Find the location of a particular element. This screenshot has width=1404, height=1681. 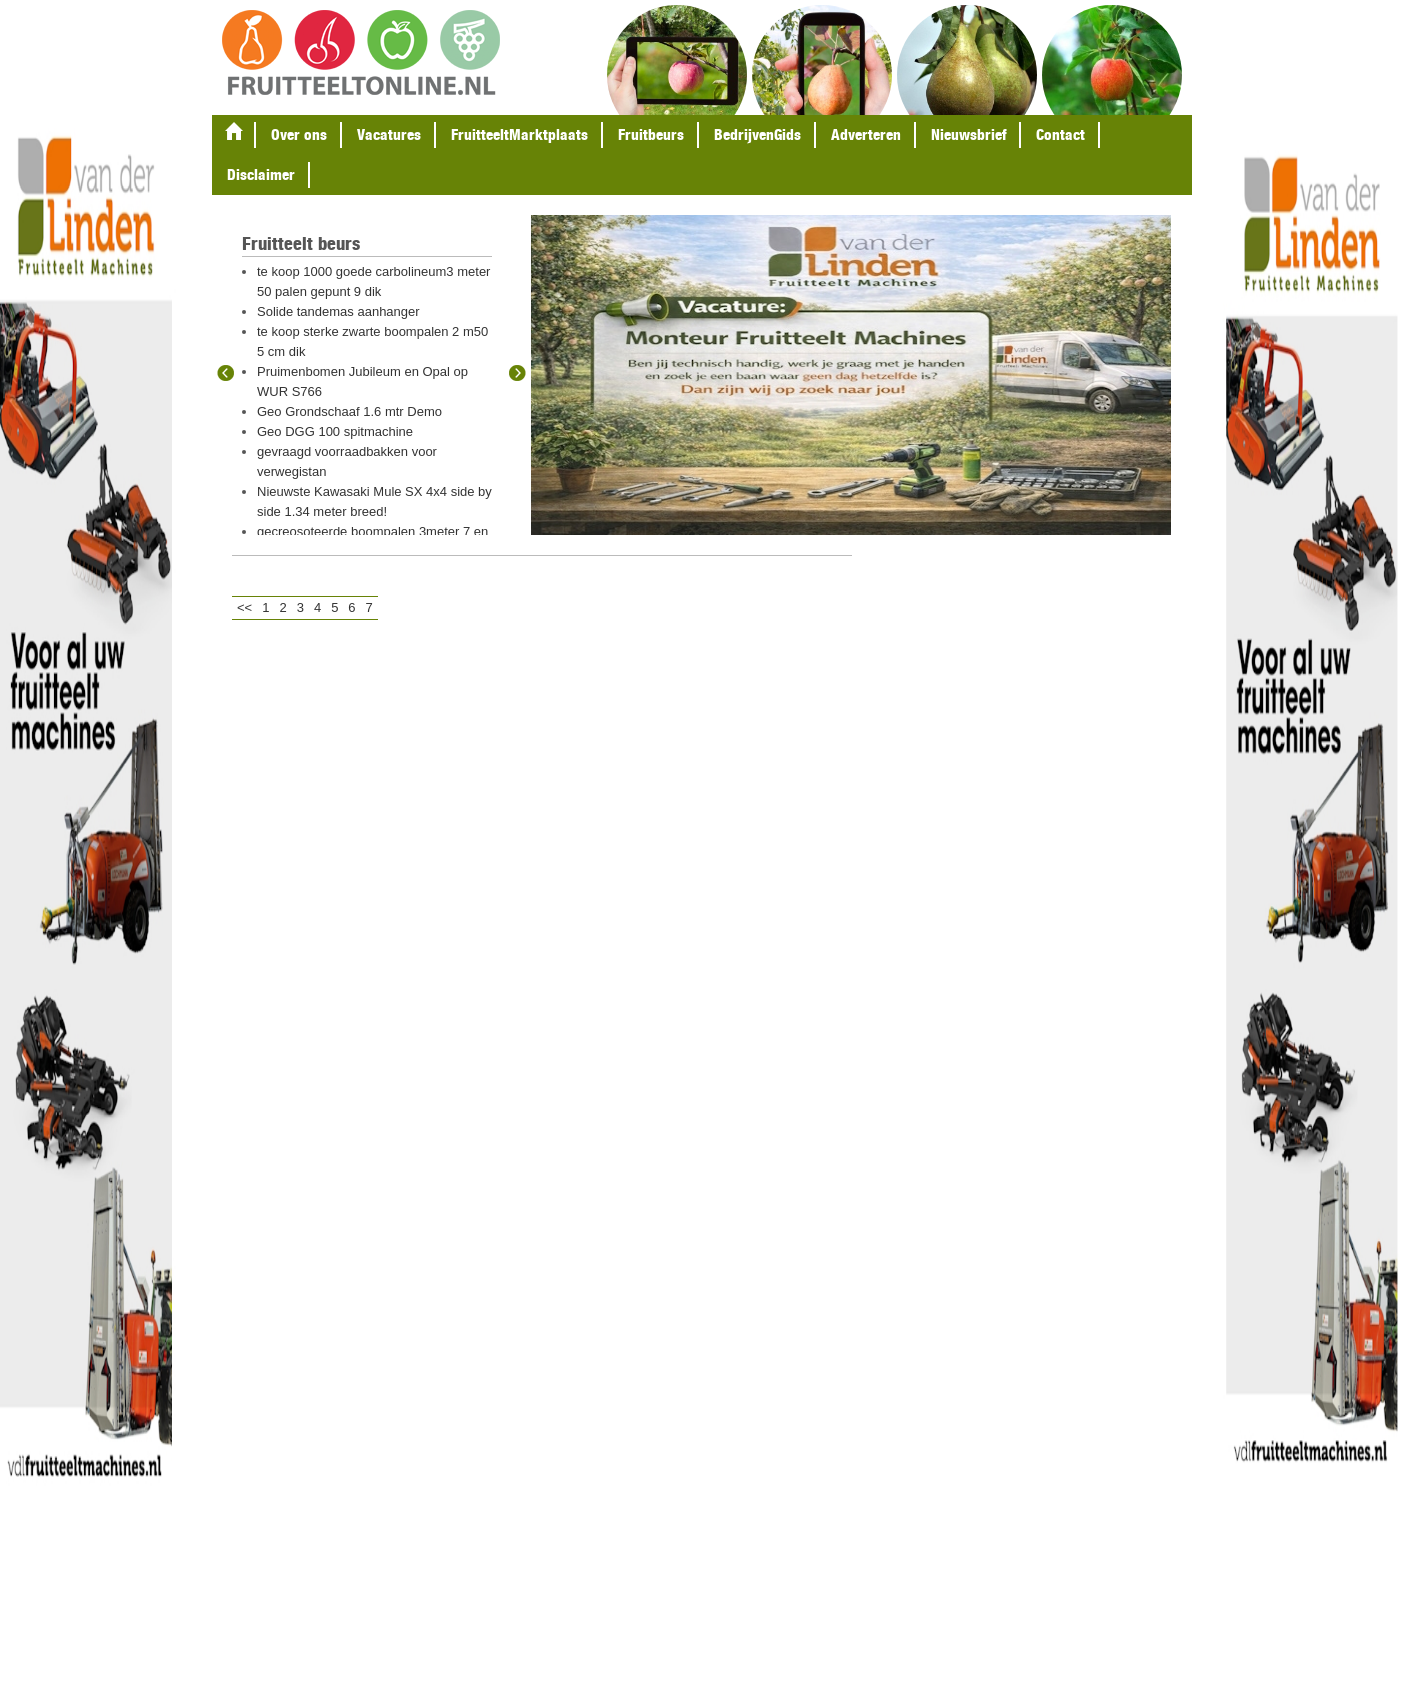

Disclaimer is located at coordinates (261, 174).